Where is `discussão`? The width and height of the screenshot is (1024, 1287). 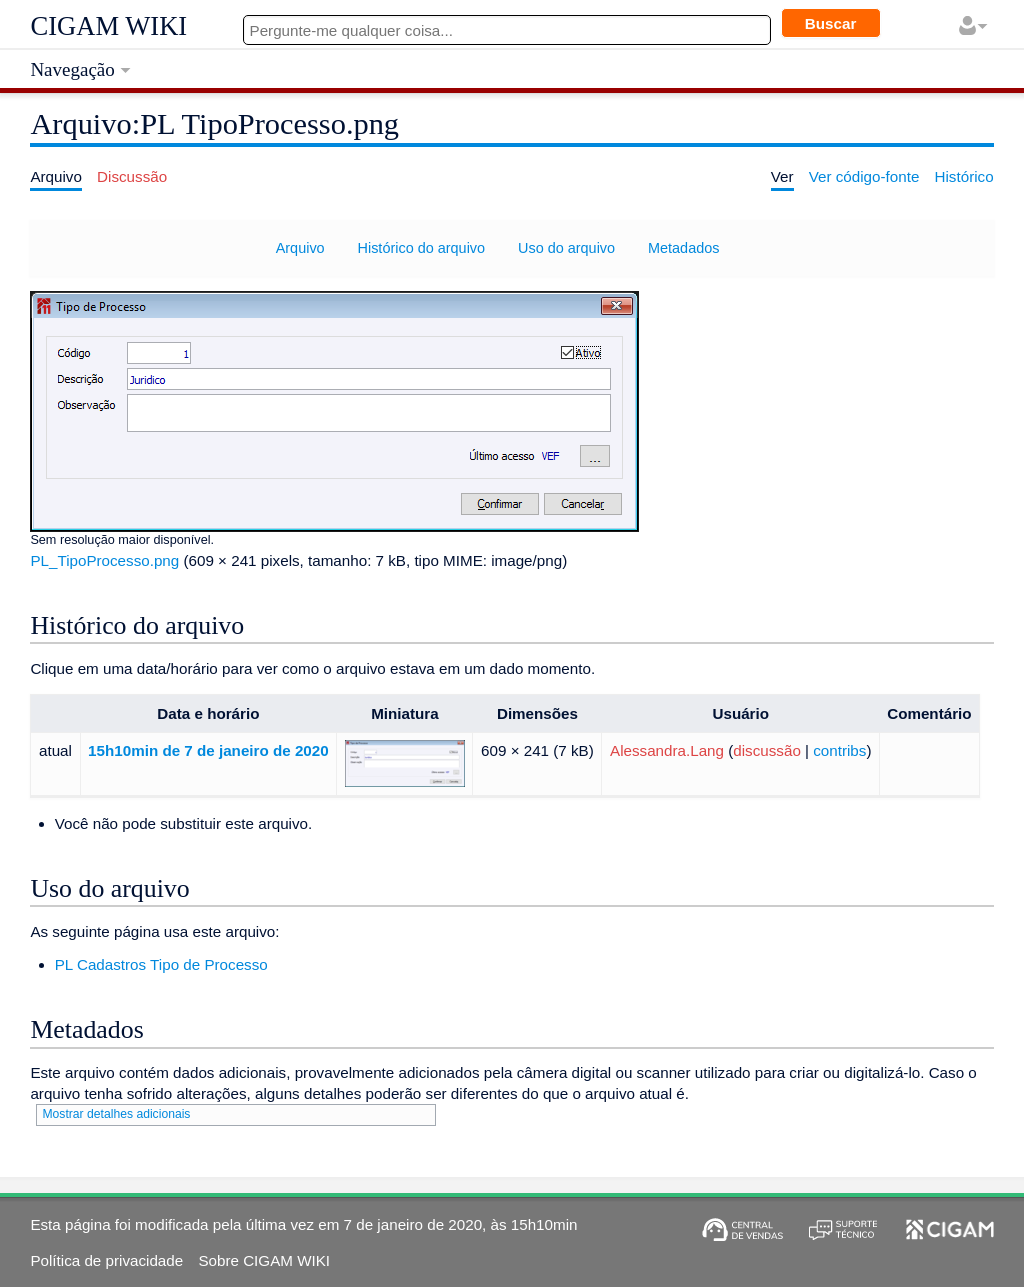
discussão is located at coordinates (767, 750).